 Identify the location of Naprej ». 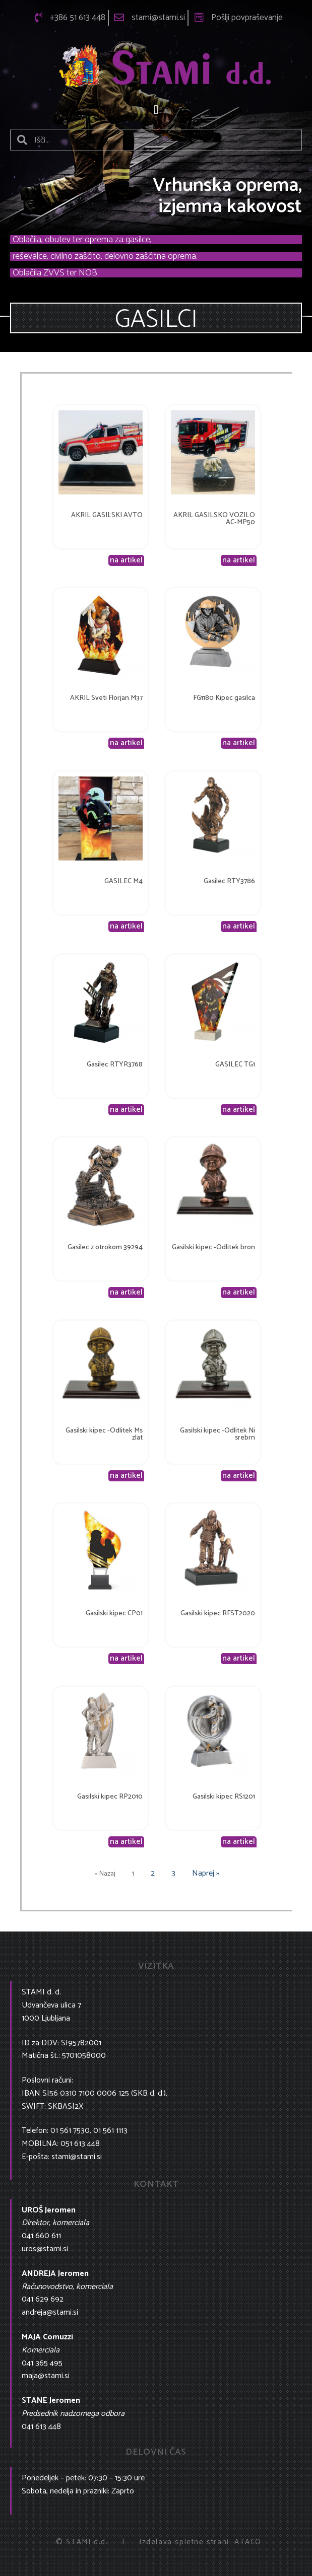
(205, 1873).